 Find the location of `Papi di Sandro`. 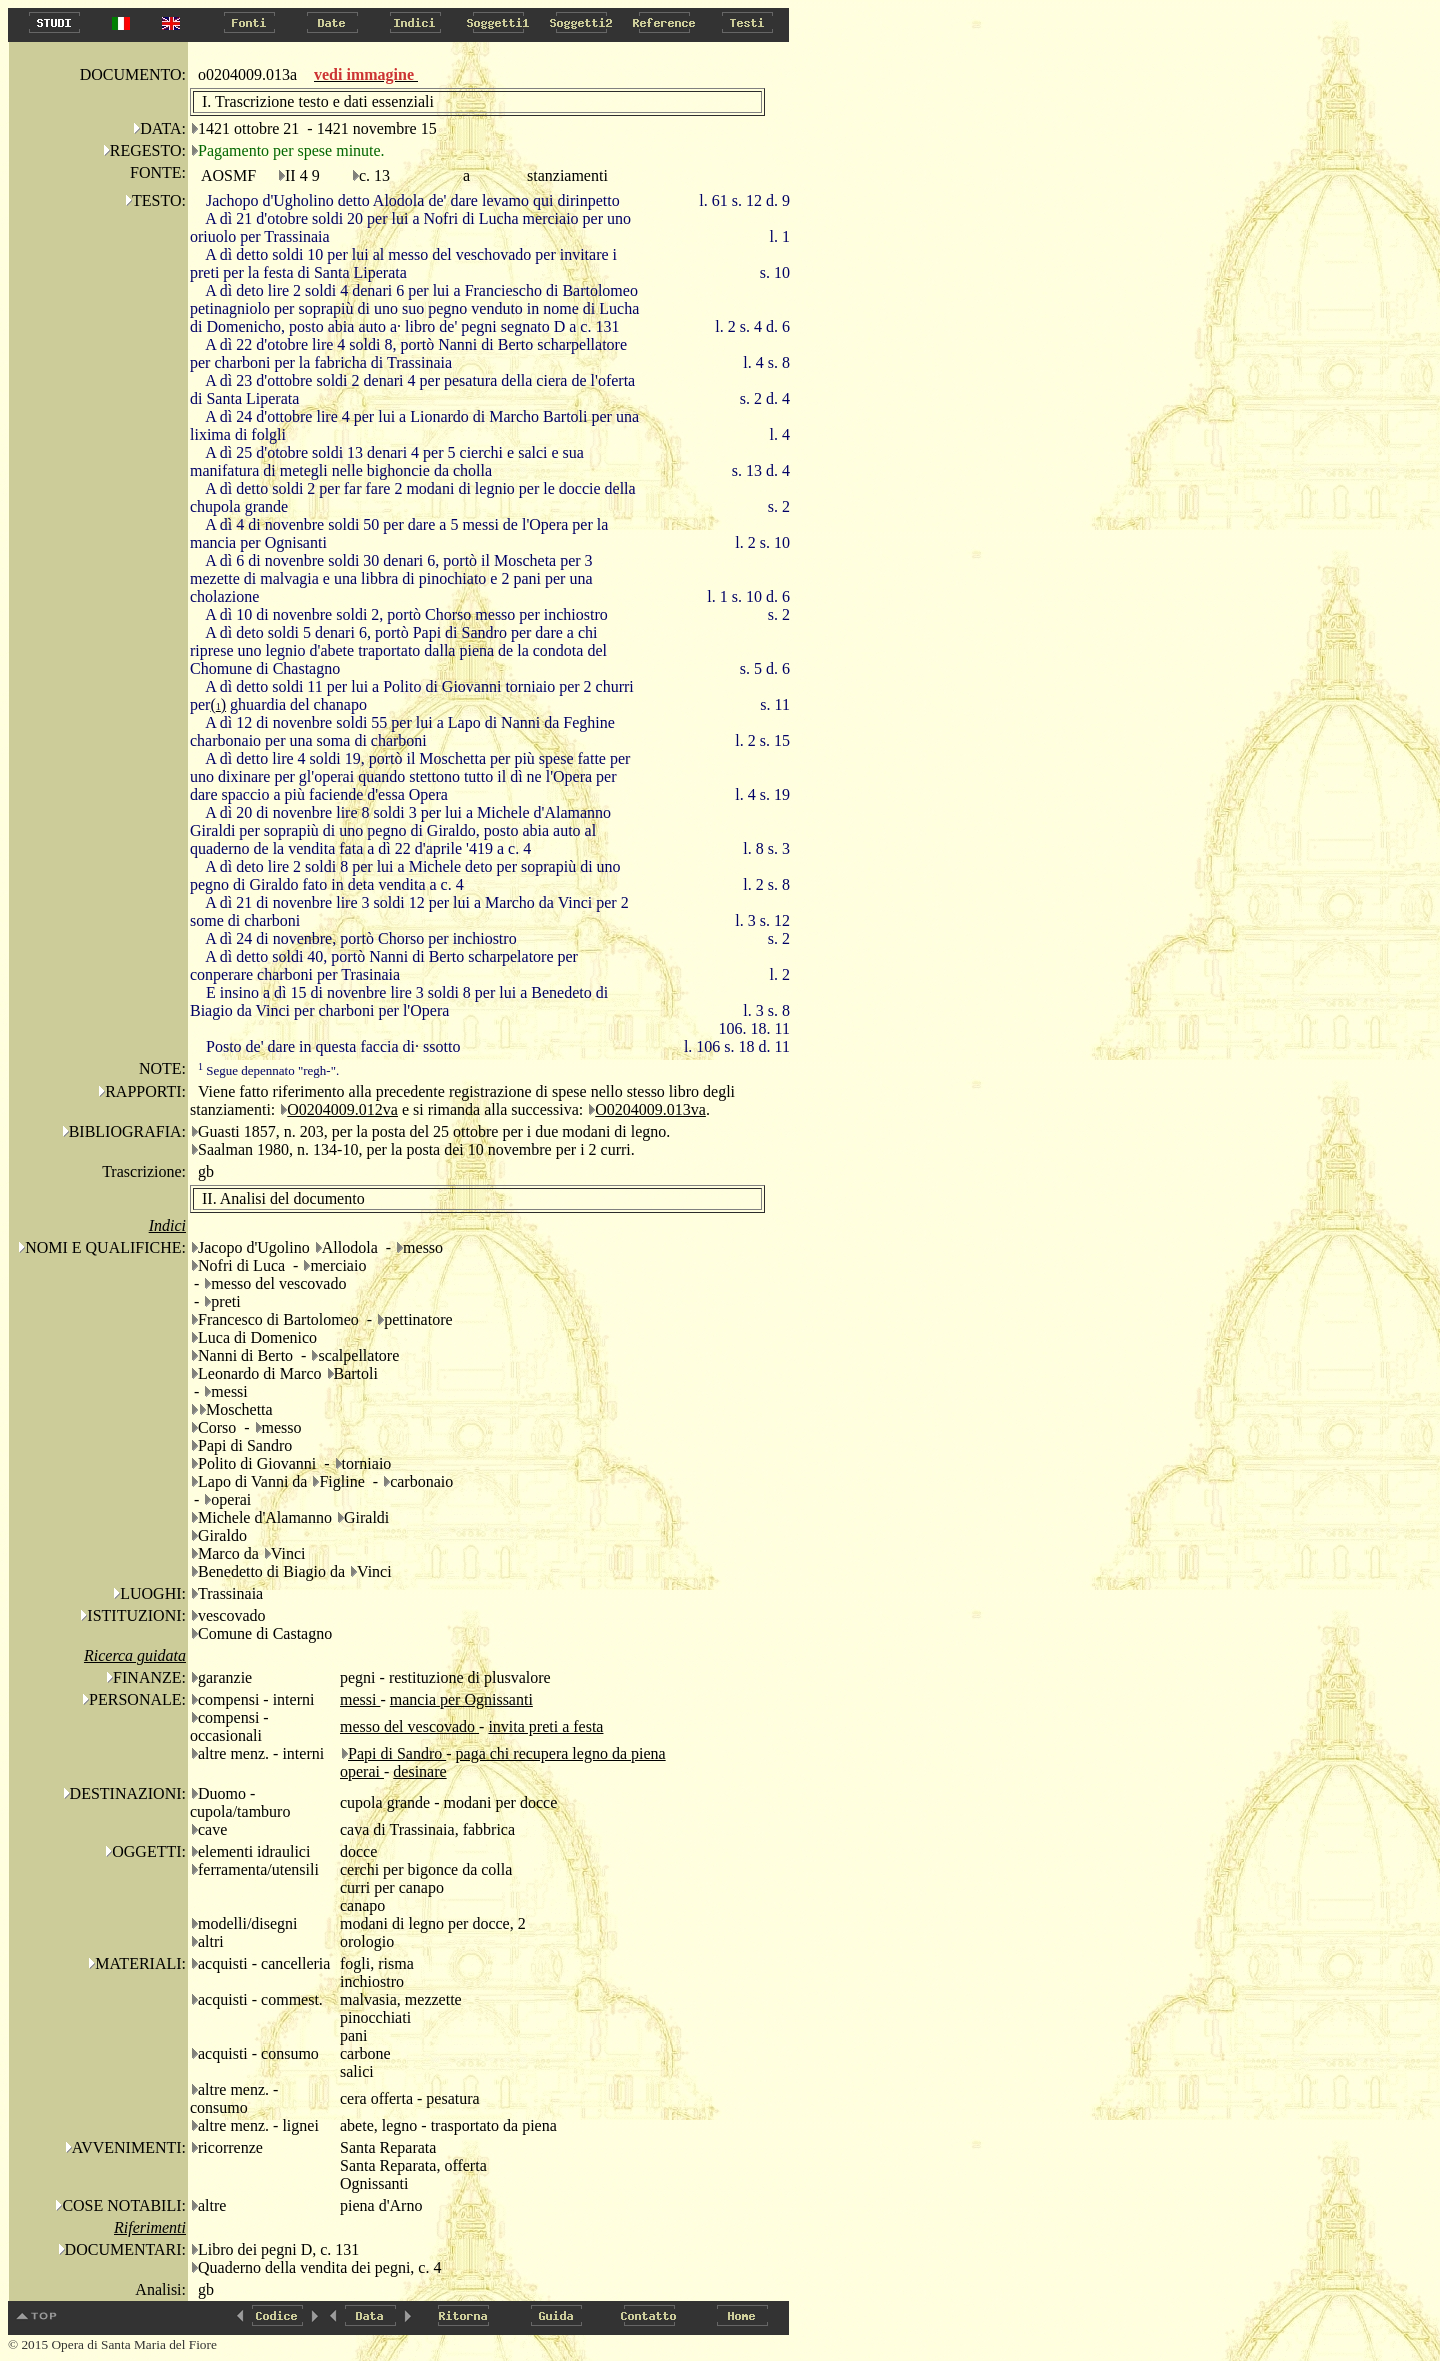

Papi di Sandro is located at coordinates (397, 1753).